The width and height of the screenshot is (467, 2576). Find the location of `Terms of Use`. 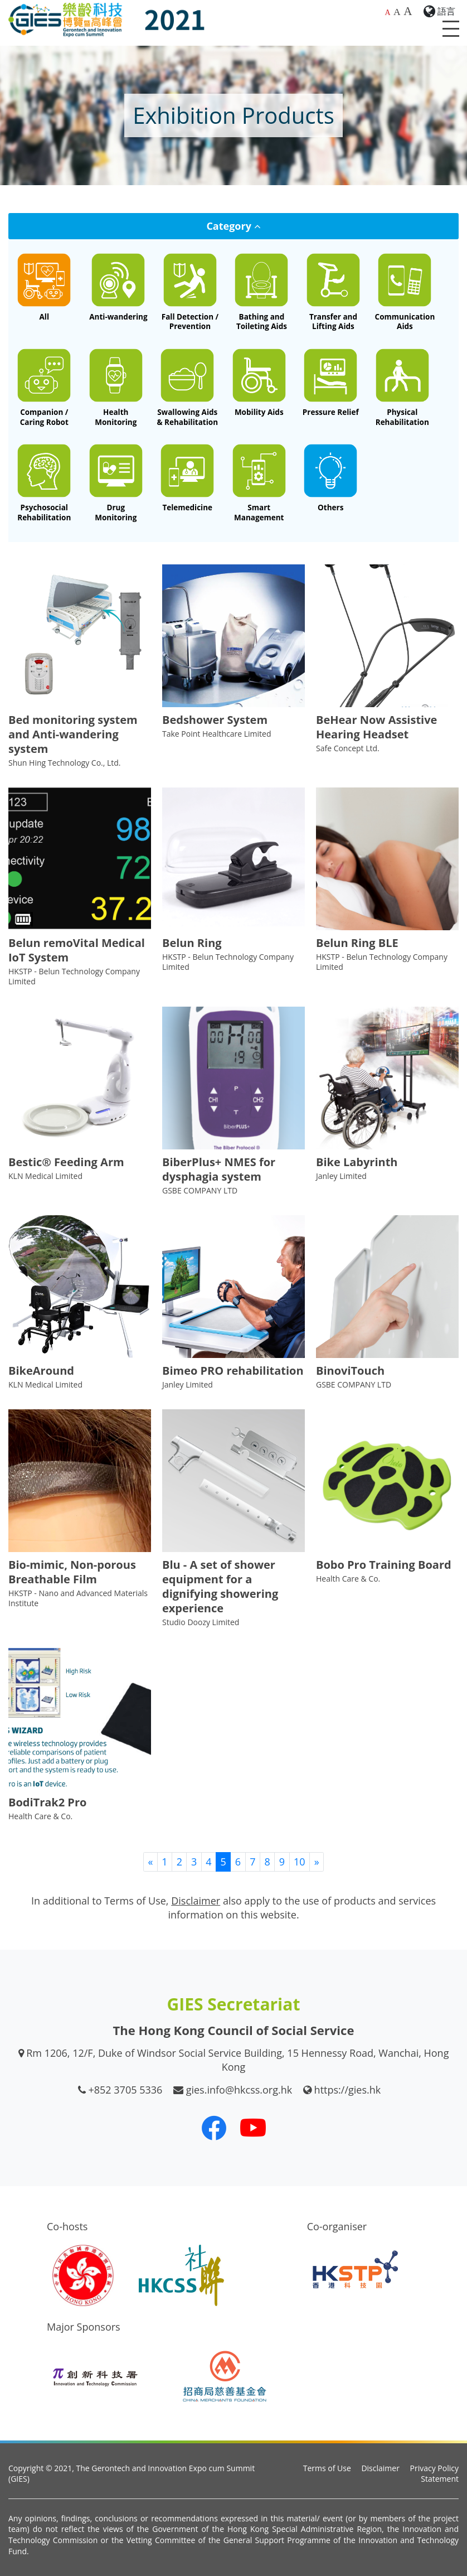

Terms of Use is located at coordinates (327, 2468).